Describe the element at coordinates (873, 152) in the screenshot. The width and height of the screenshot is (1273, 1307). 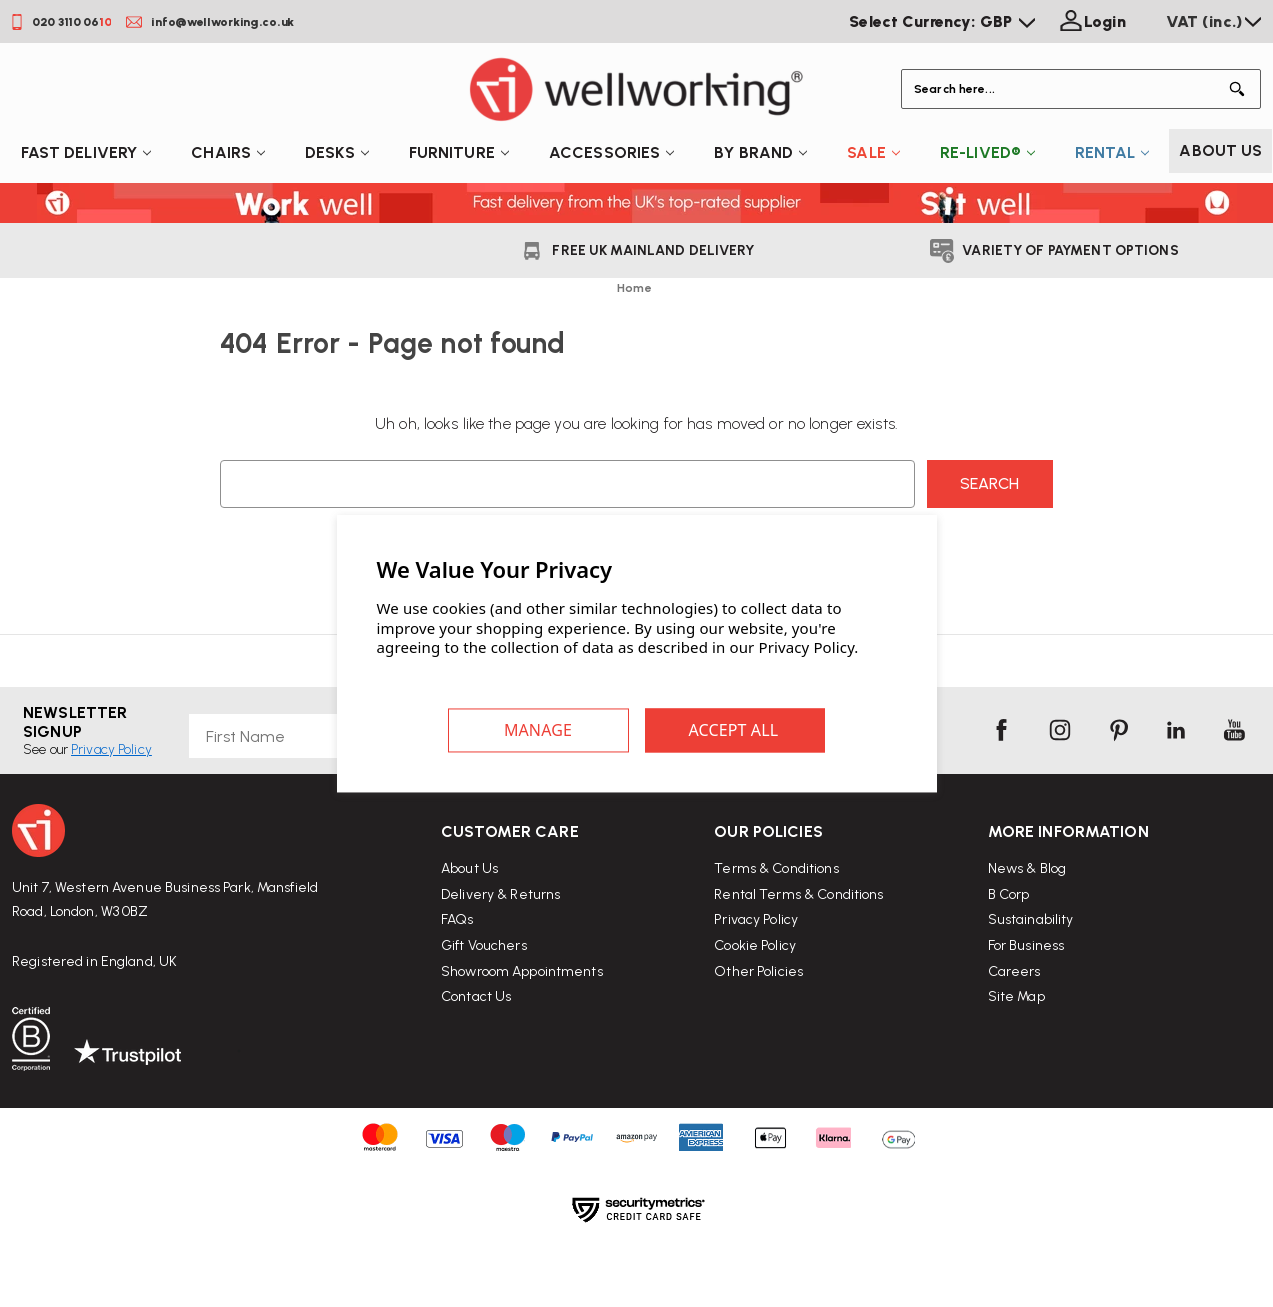
I see `Sale` at that location.